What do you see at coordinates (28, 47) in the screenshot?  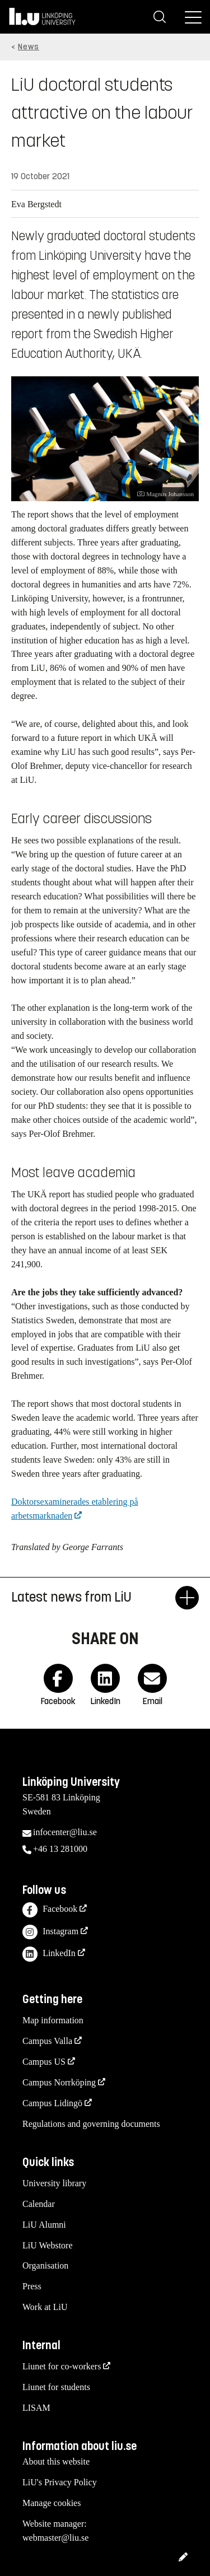 I see `News` at bounding box center [28, 47].